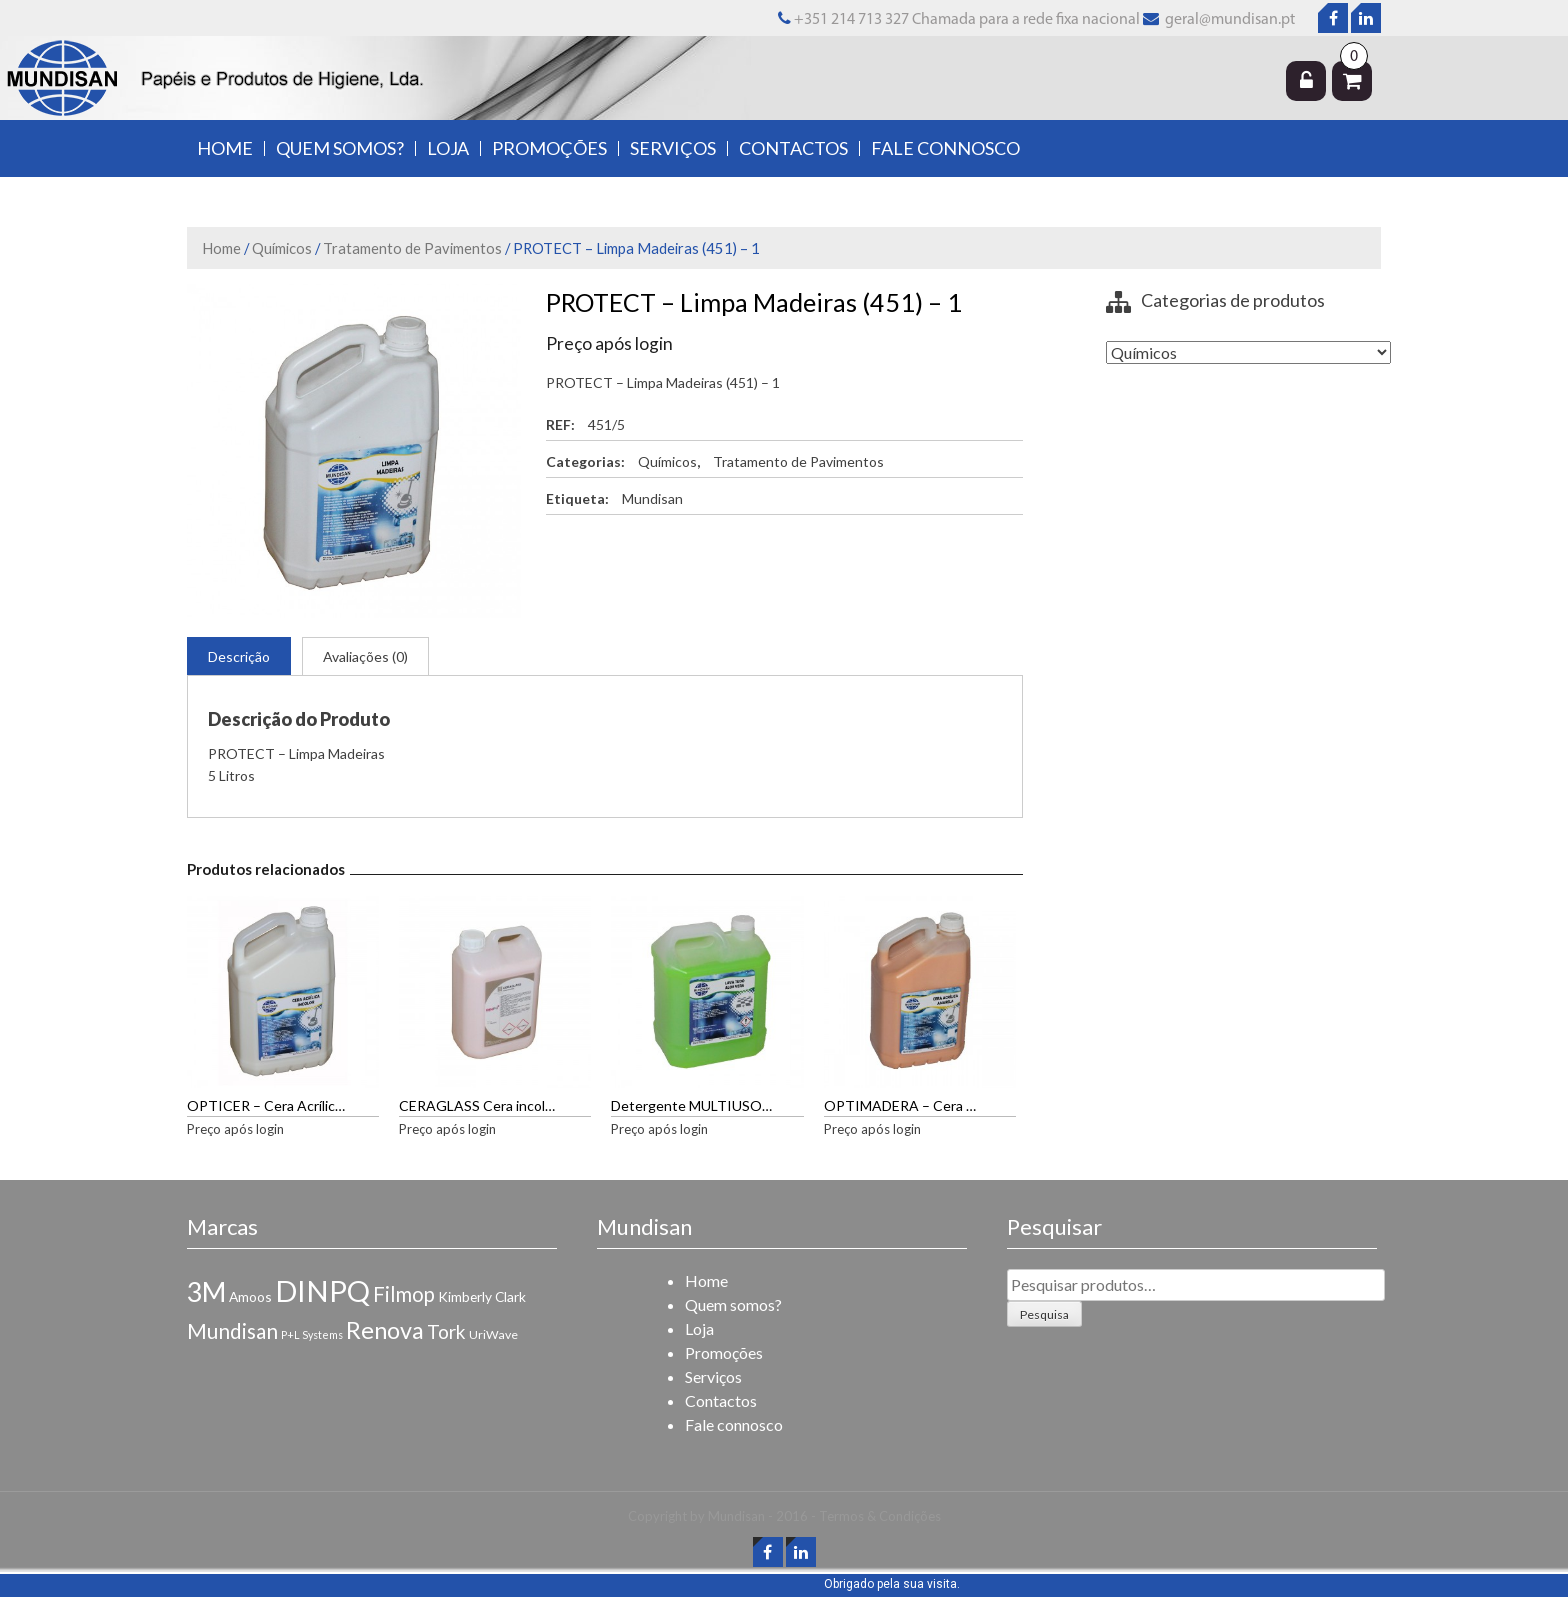 This screenshot has height=1597, width=1568. Describe the element at coordinates (385, 1330) in the screenshot. I see `Renova` at that location.